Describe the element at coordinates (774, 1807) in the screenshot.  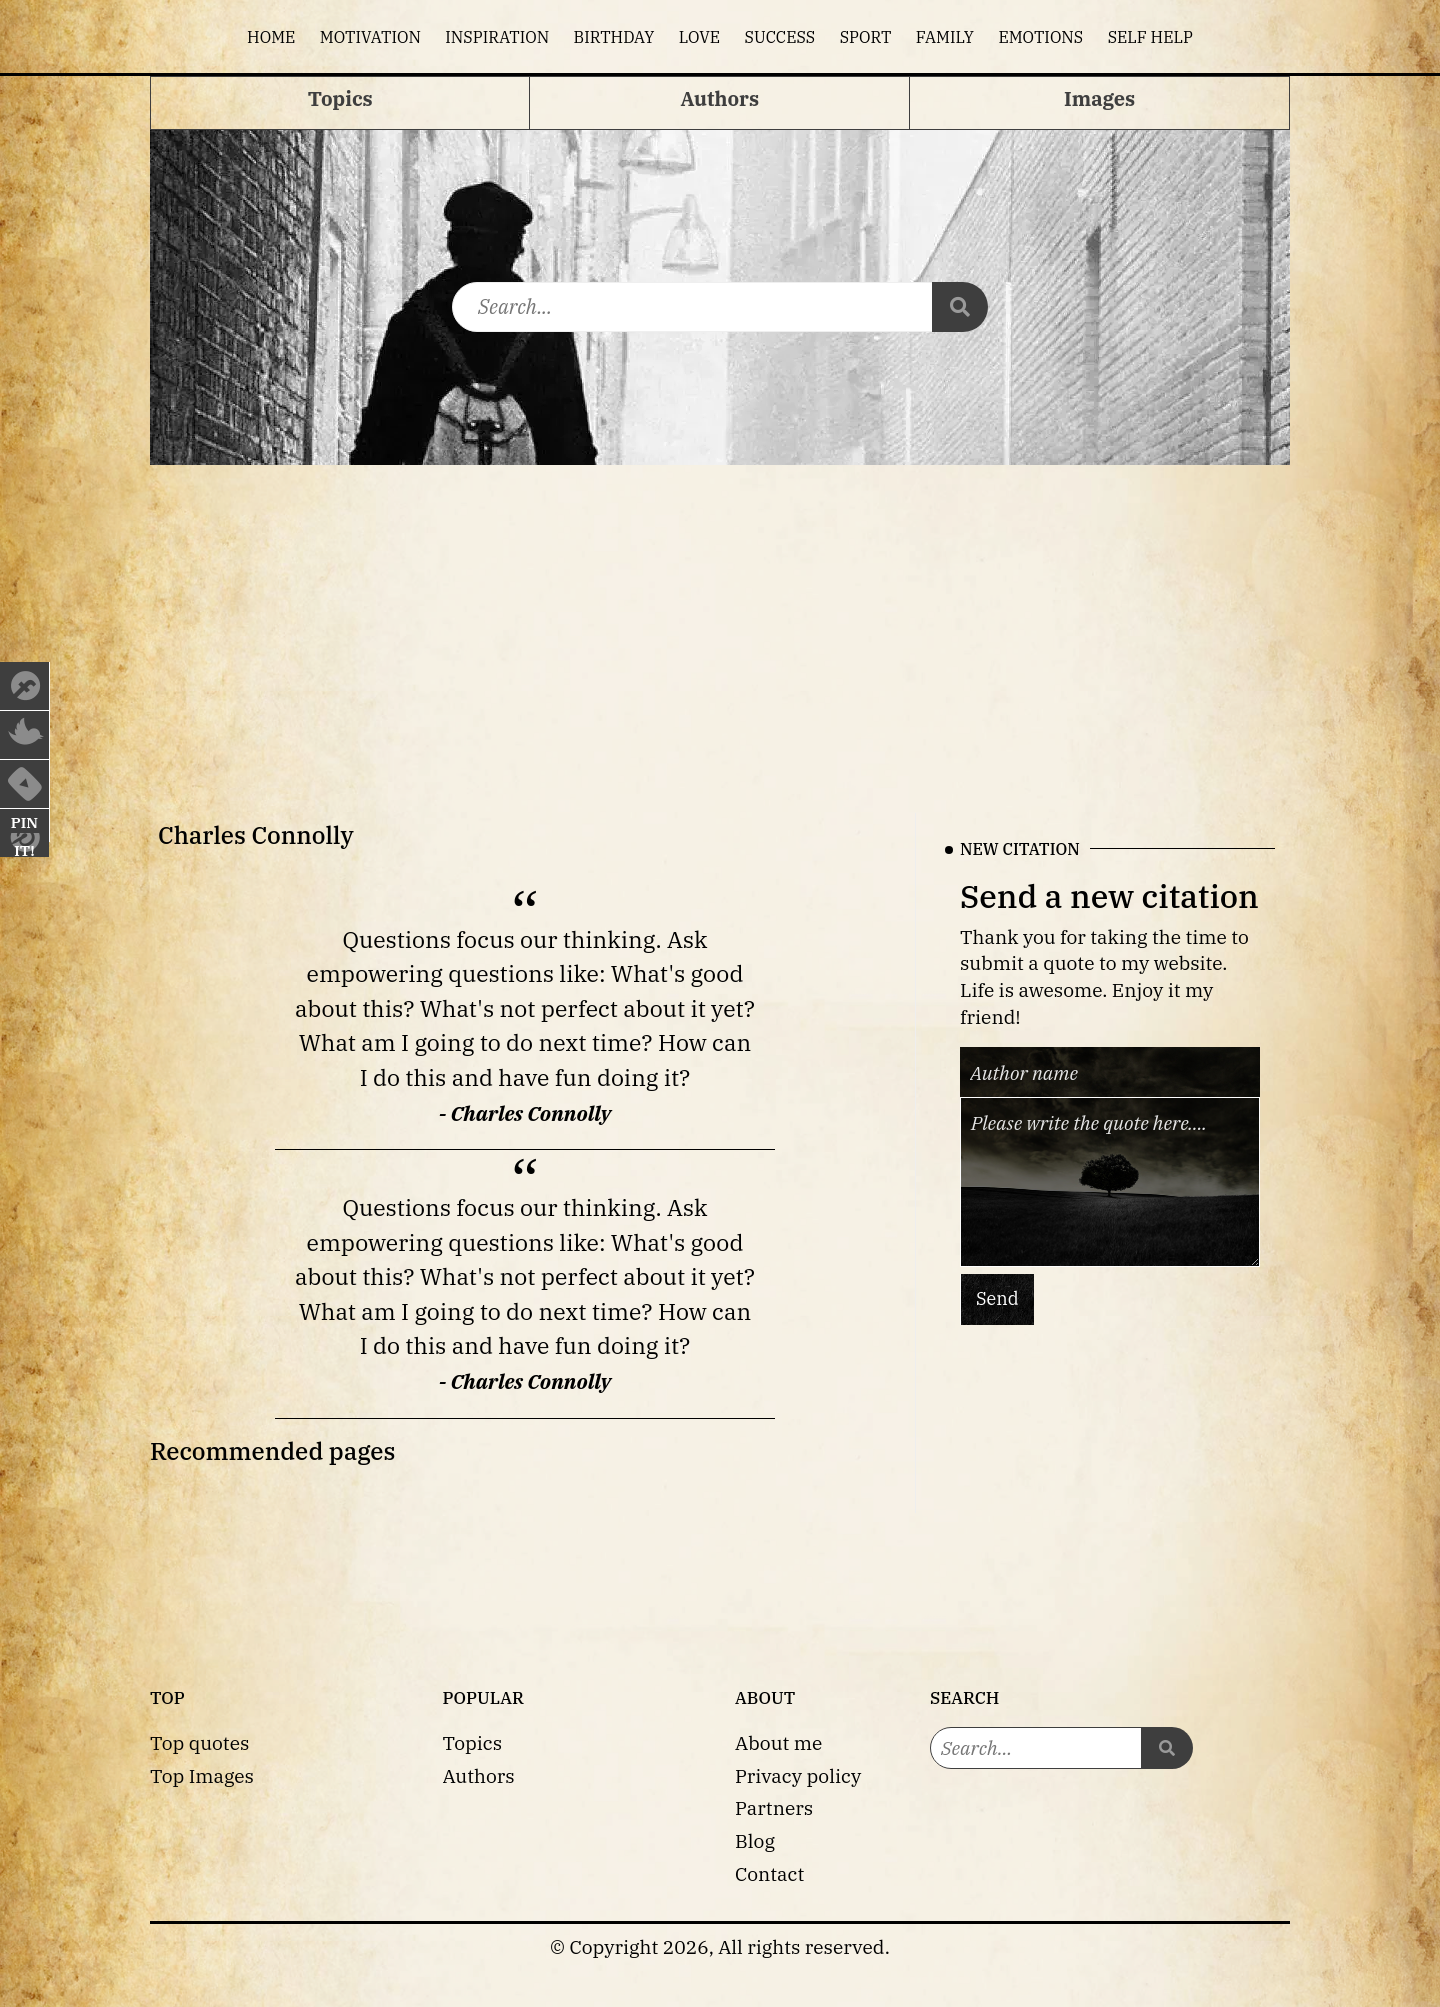
I see `Partners` at that location.